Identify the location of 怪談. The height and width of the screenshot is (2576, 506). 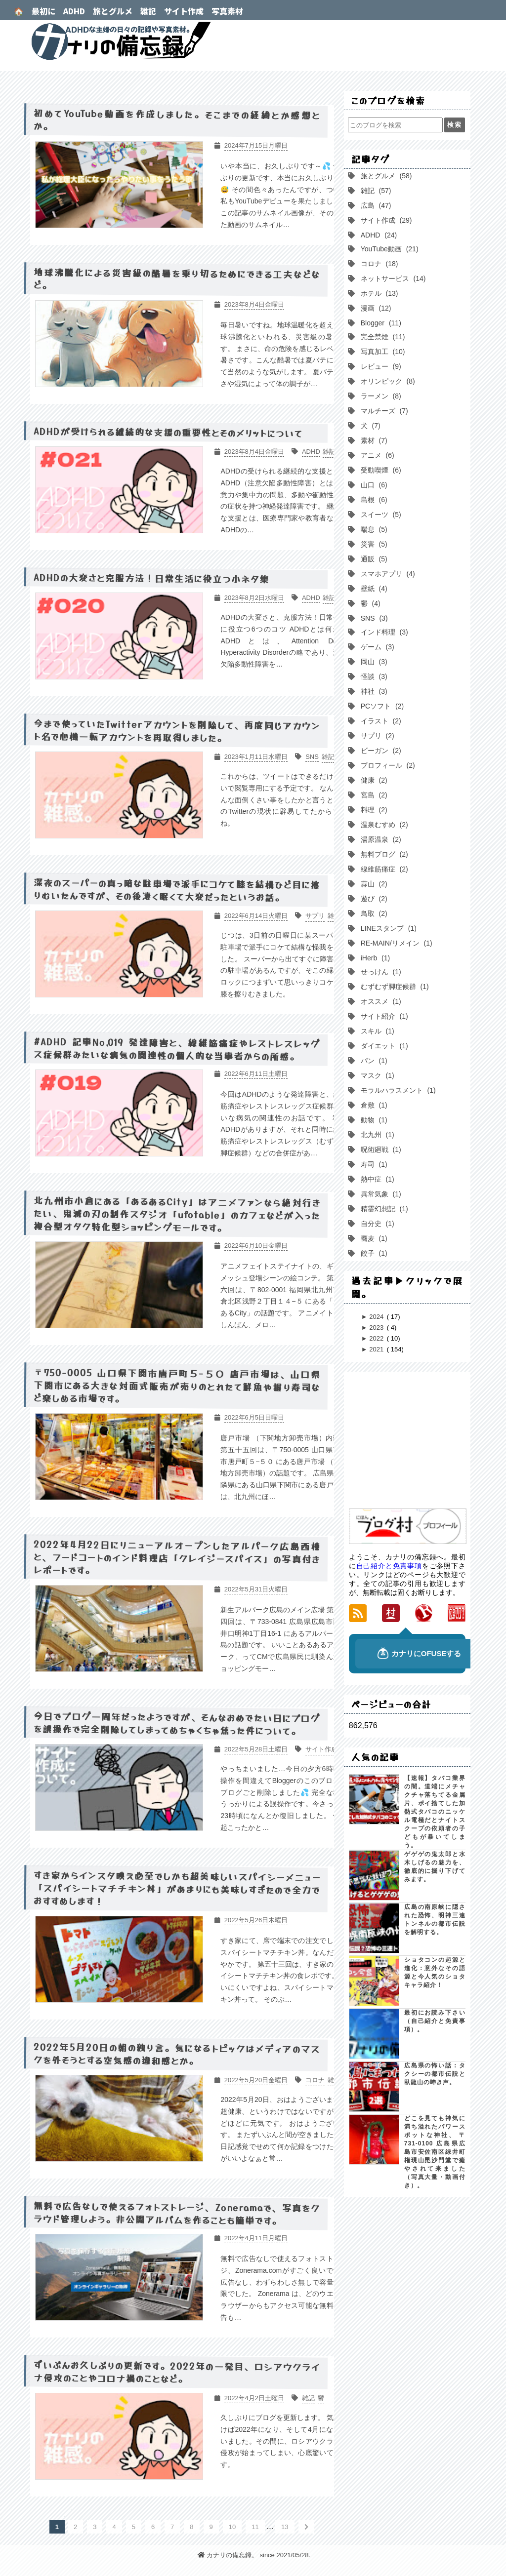
(373, 676).